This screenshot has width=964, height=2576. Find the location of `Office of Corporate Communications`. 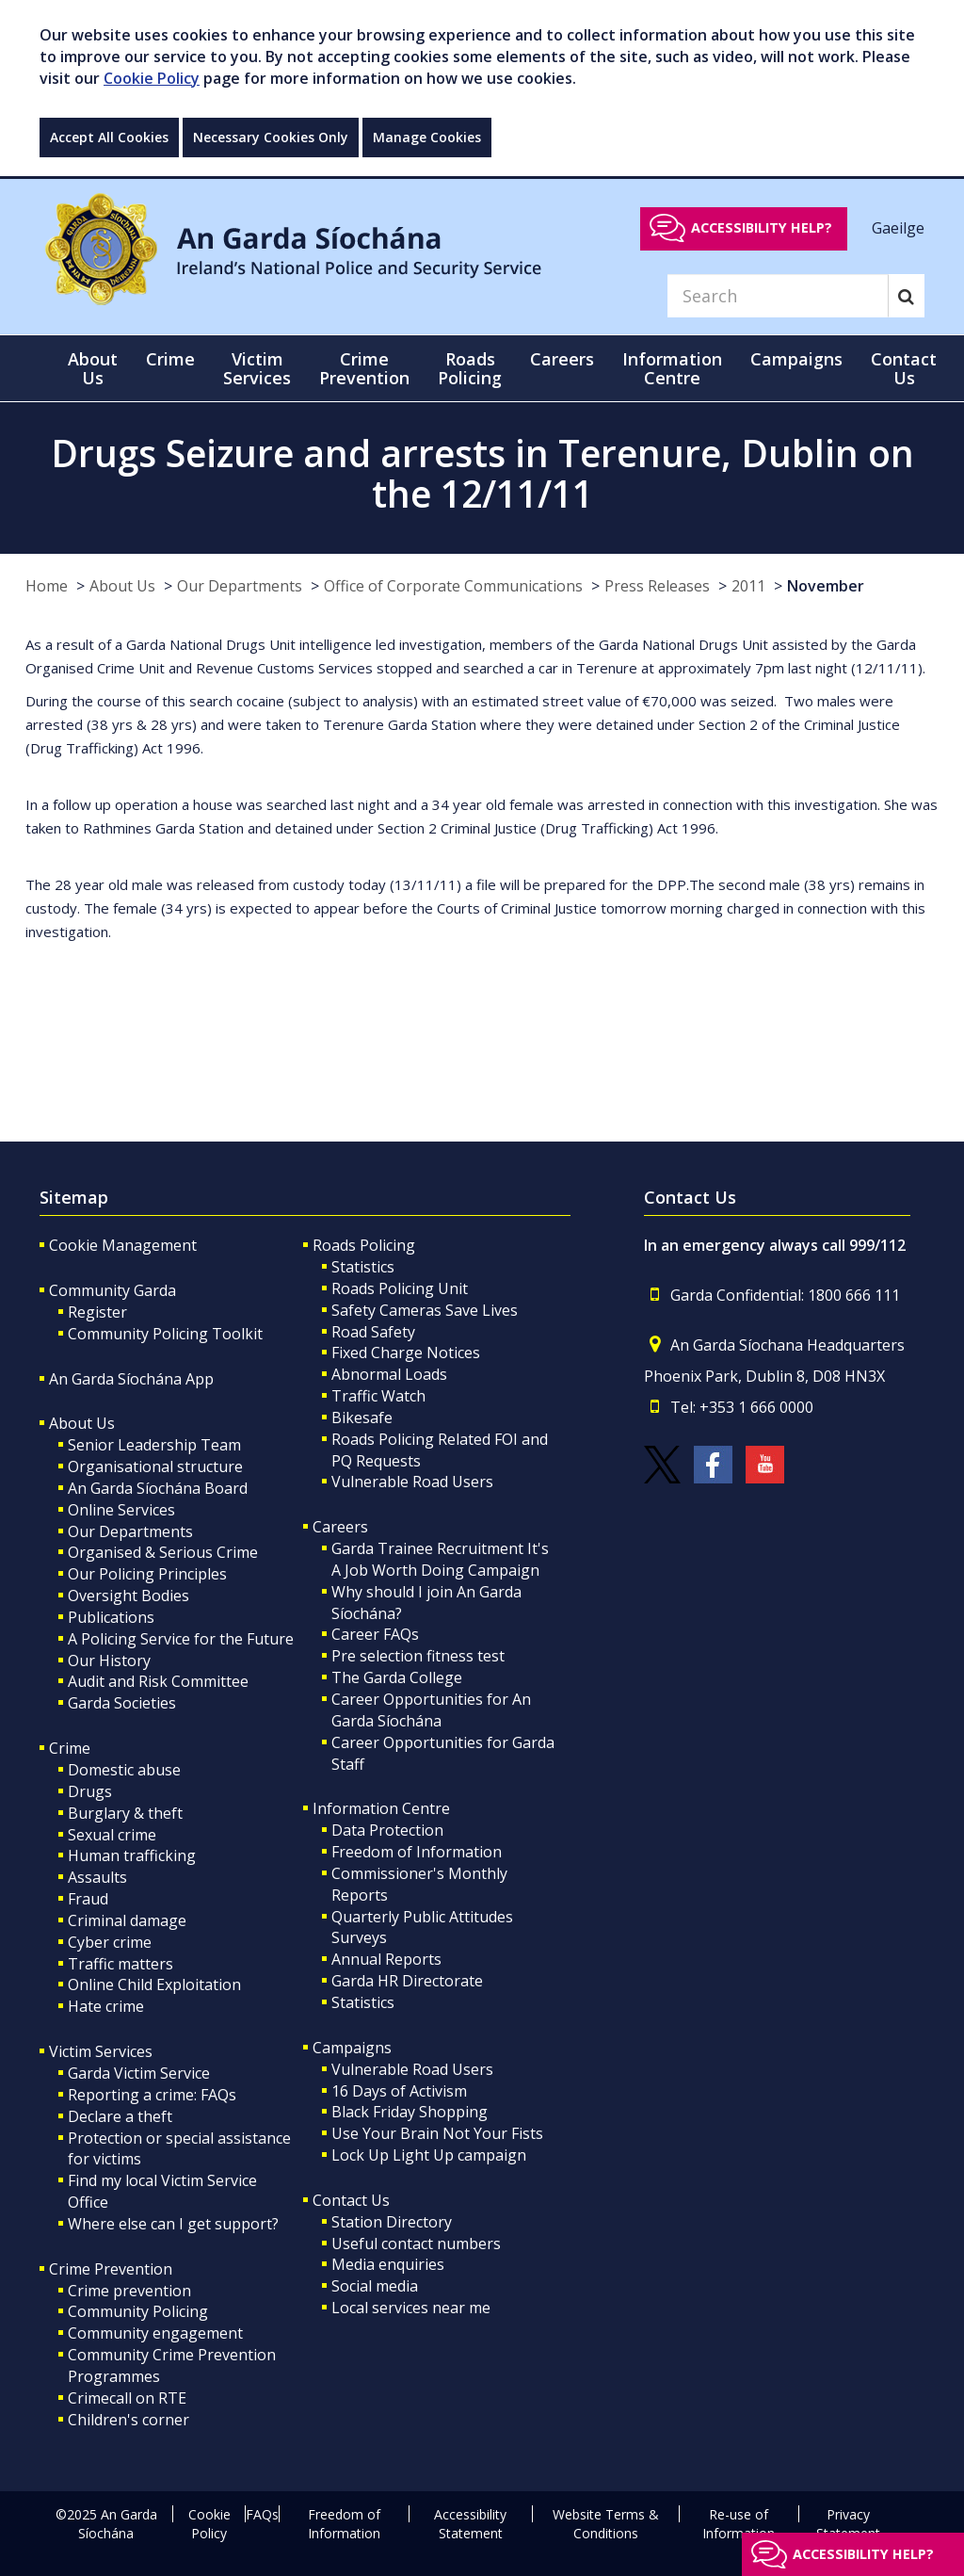

Office of Corporate Communications is located at coordinates (453, 585).